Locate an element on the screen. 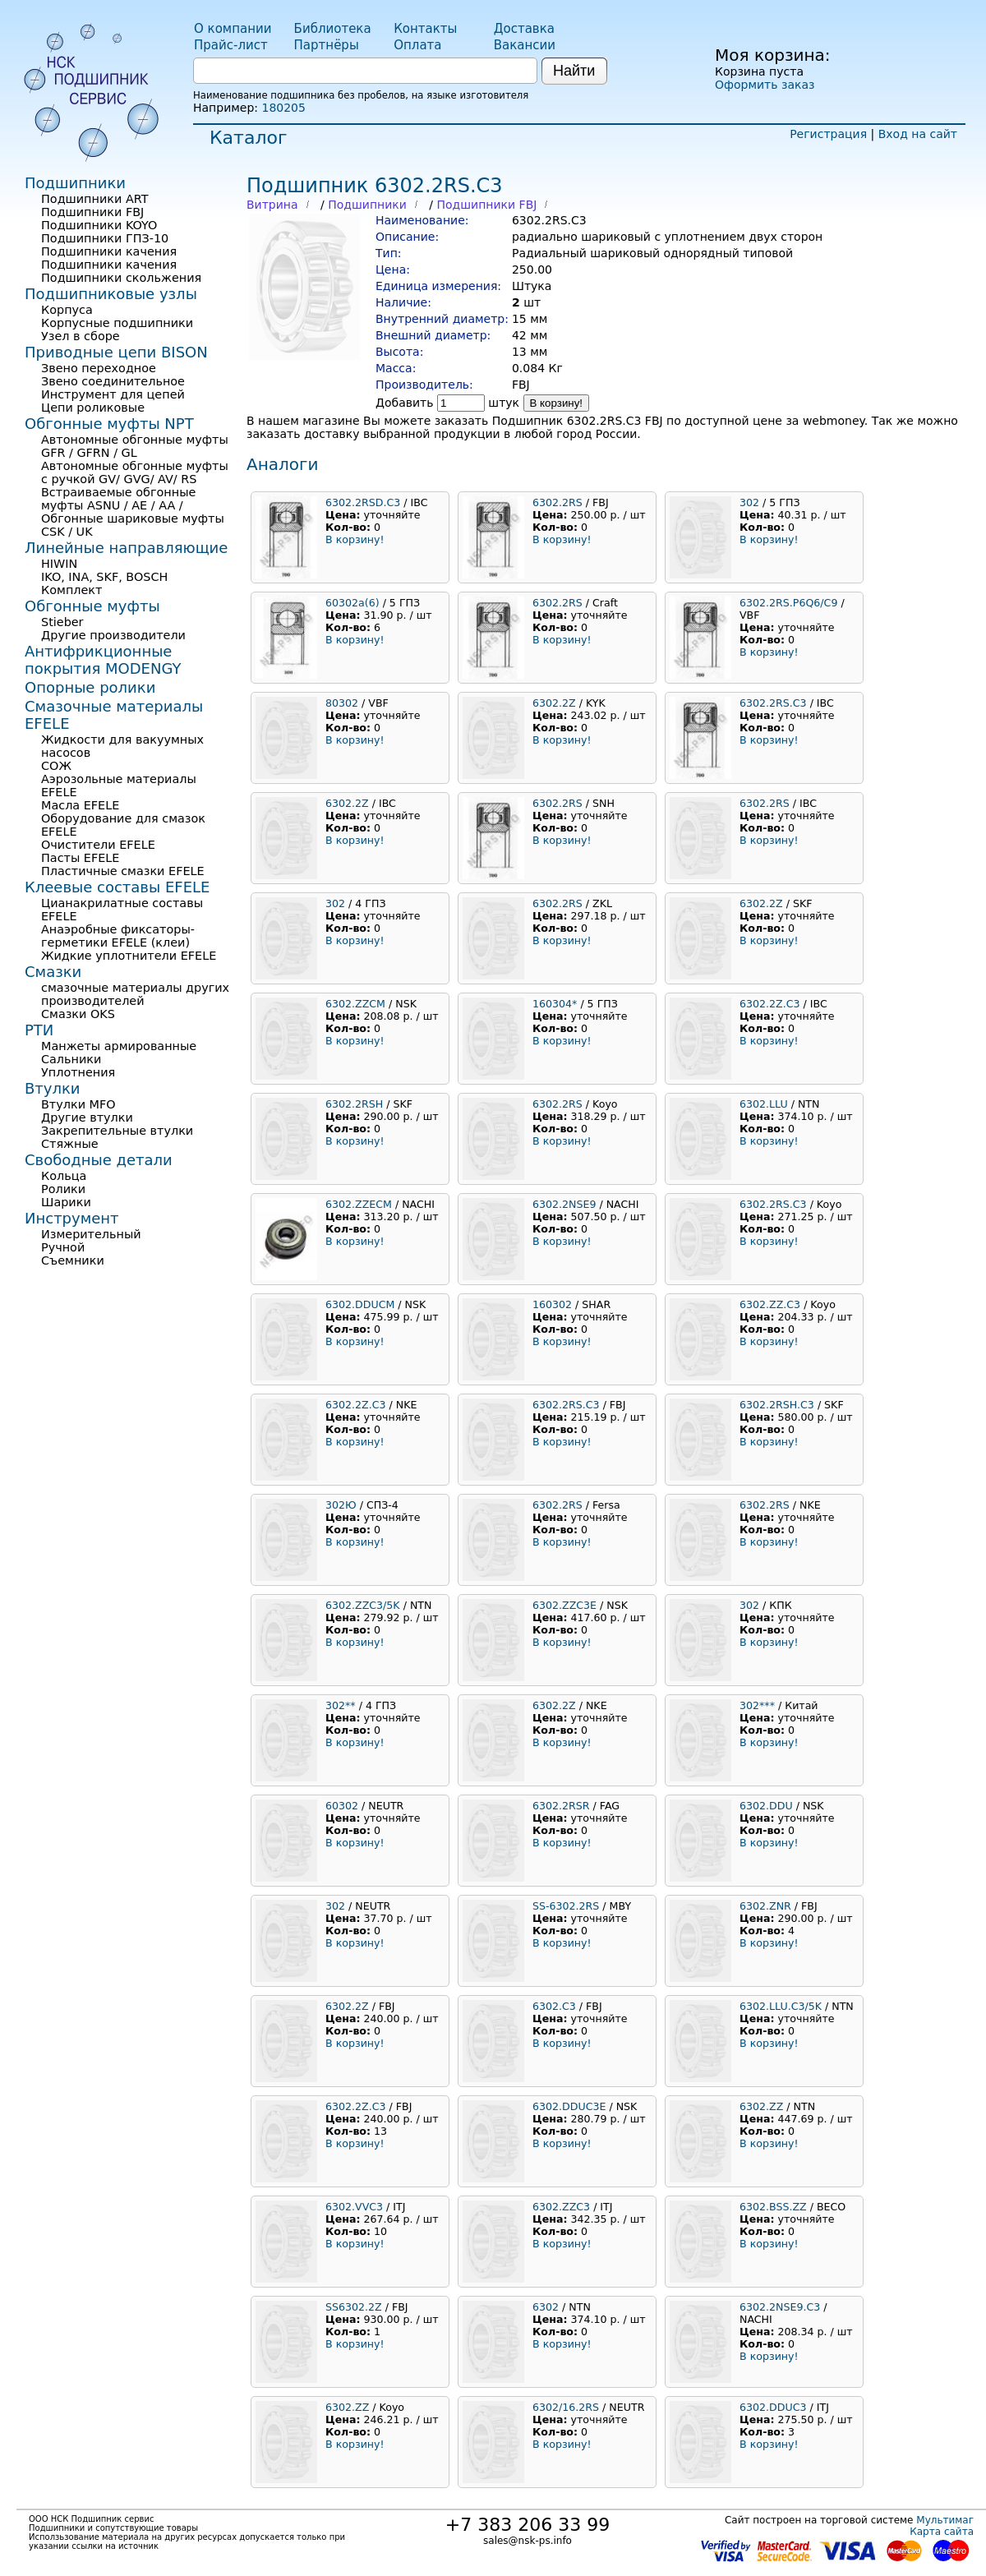 The width and height of the screenshot is (986, 2576). 6302.LLU is located at coordinates (764, 1104).